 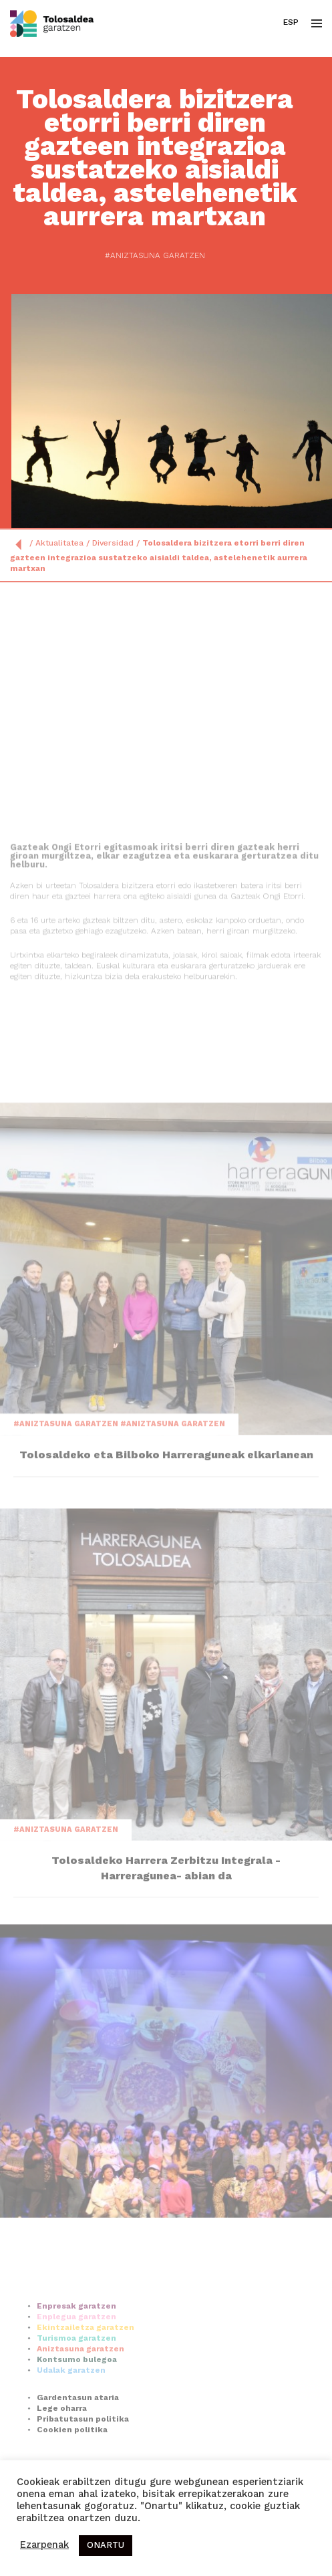 I want to click on Gardentasun ataria, so click(x=78, y=2433).